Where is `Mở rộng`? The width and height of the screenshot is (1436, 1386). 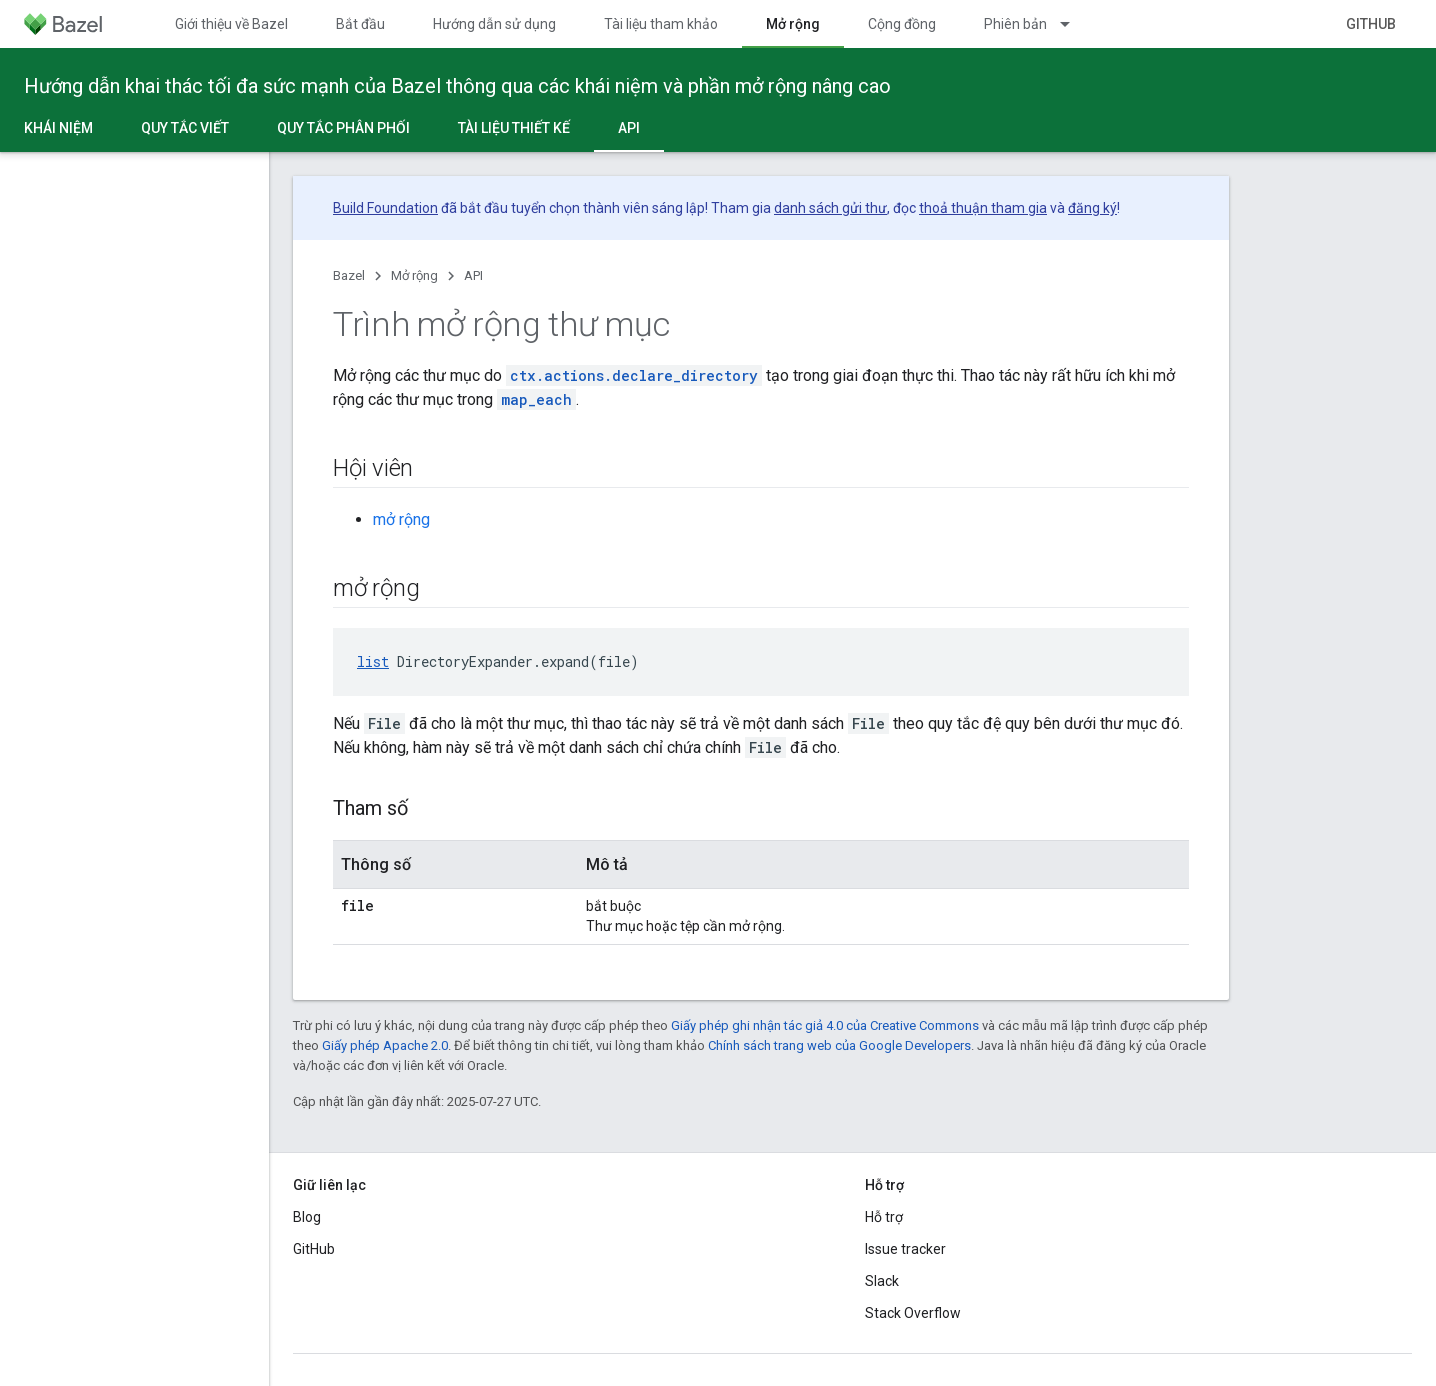 Mở rộng is located at coordinates (414, 275).